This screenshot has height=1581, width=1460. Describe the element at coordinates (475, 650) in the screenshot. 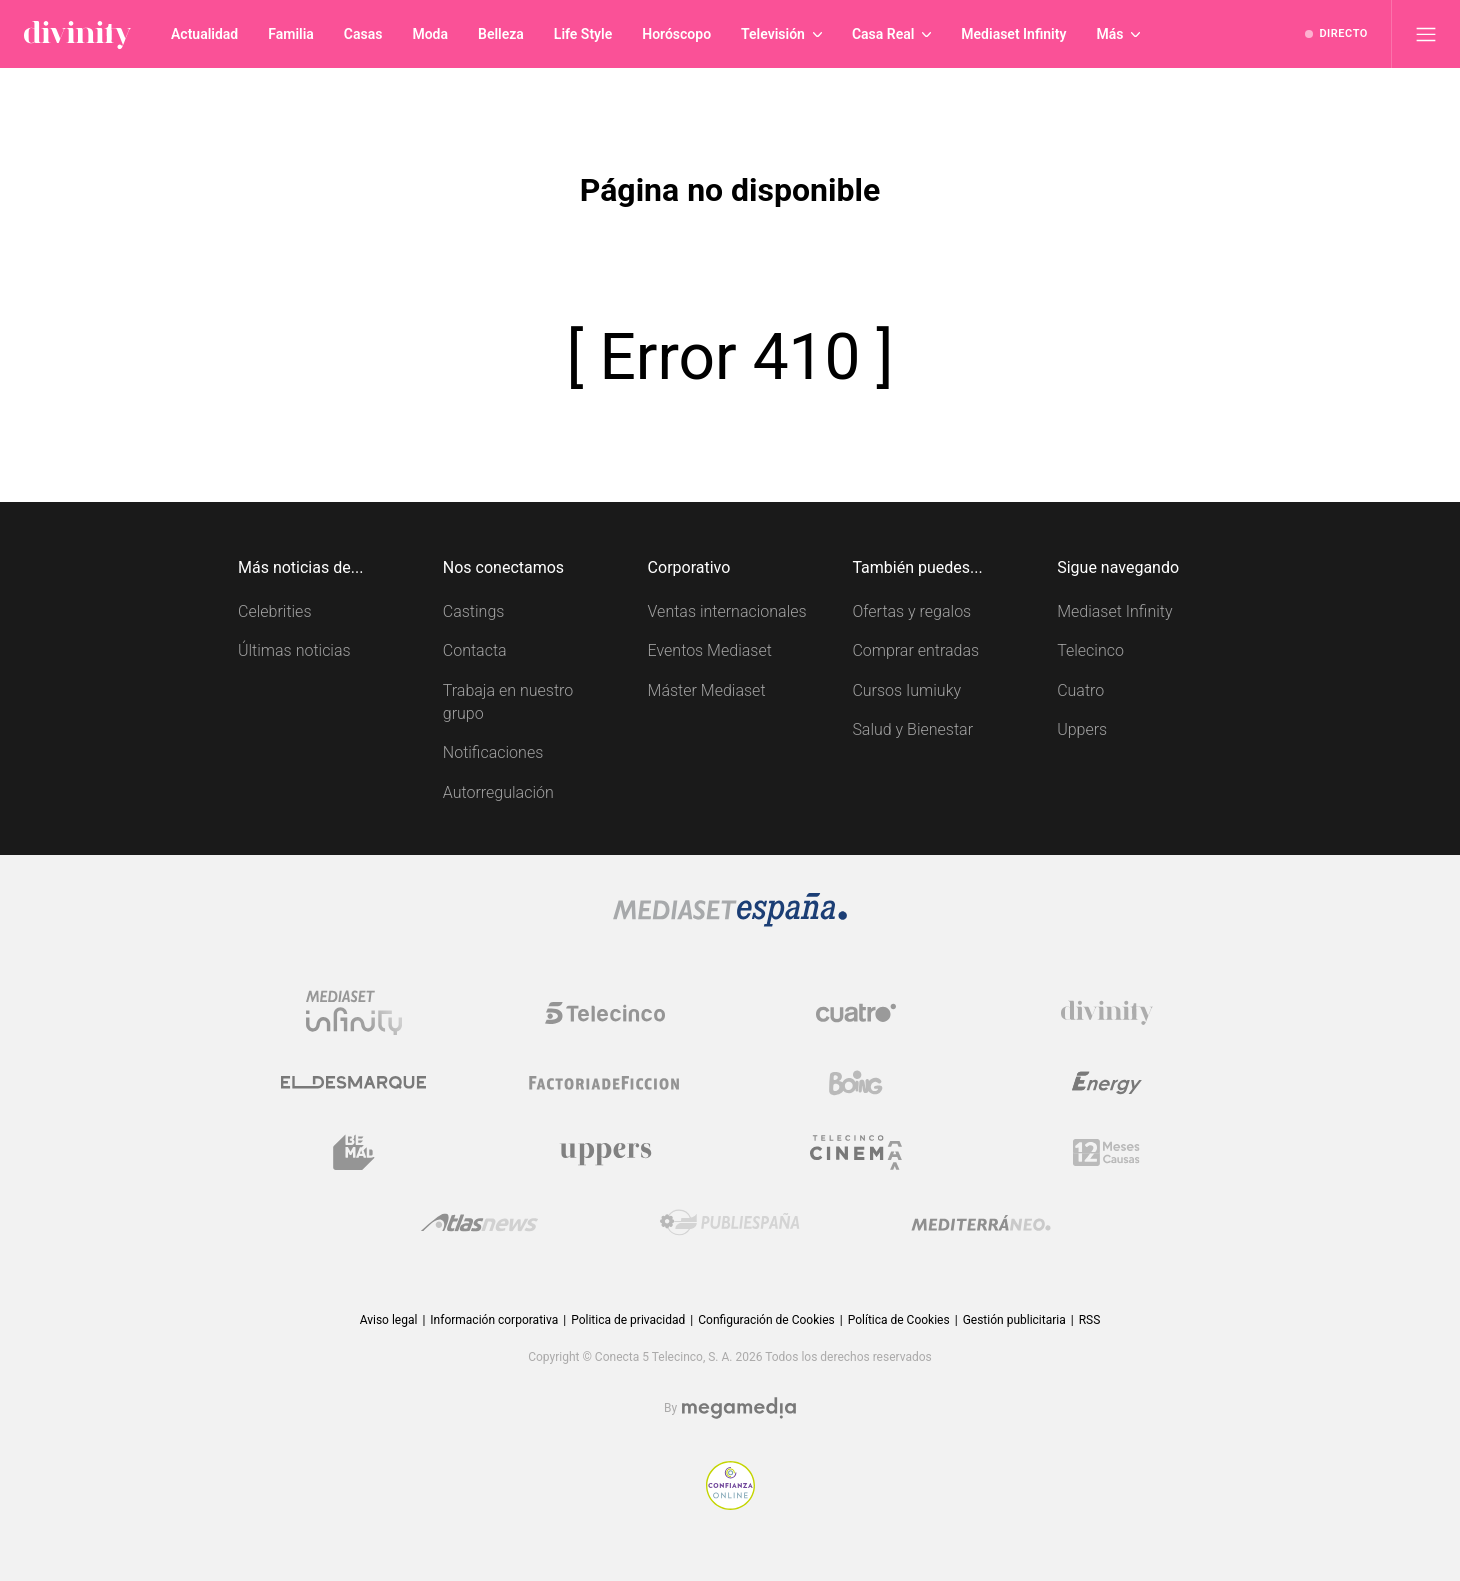

I see `Contacta` at that location.